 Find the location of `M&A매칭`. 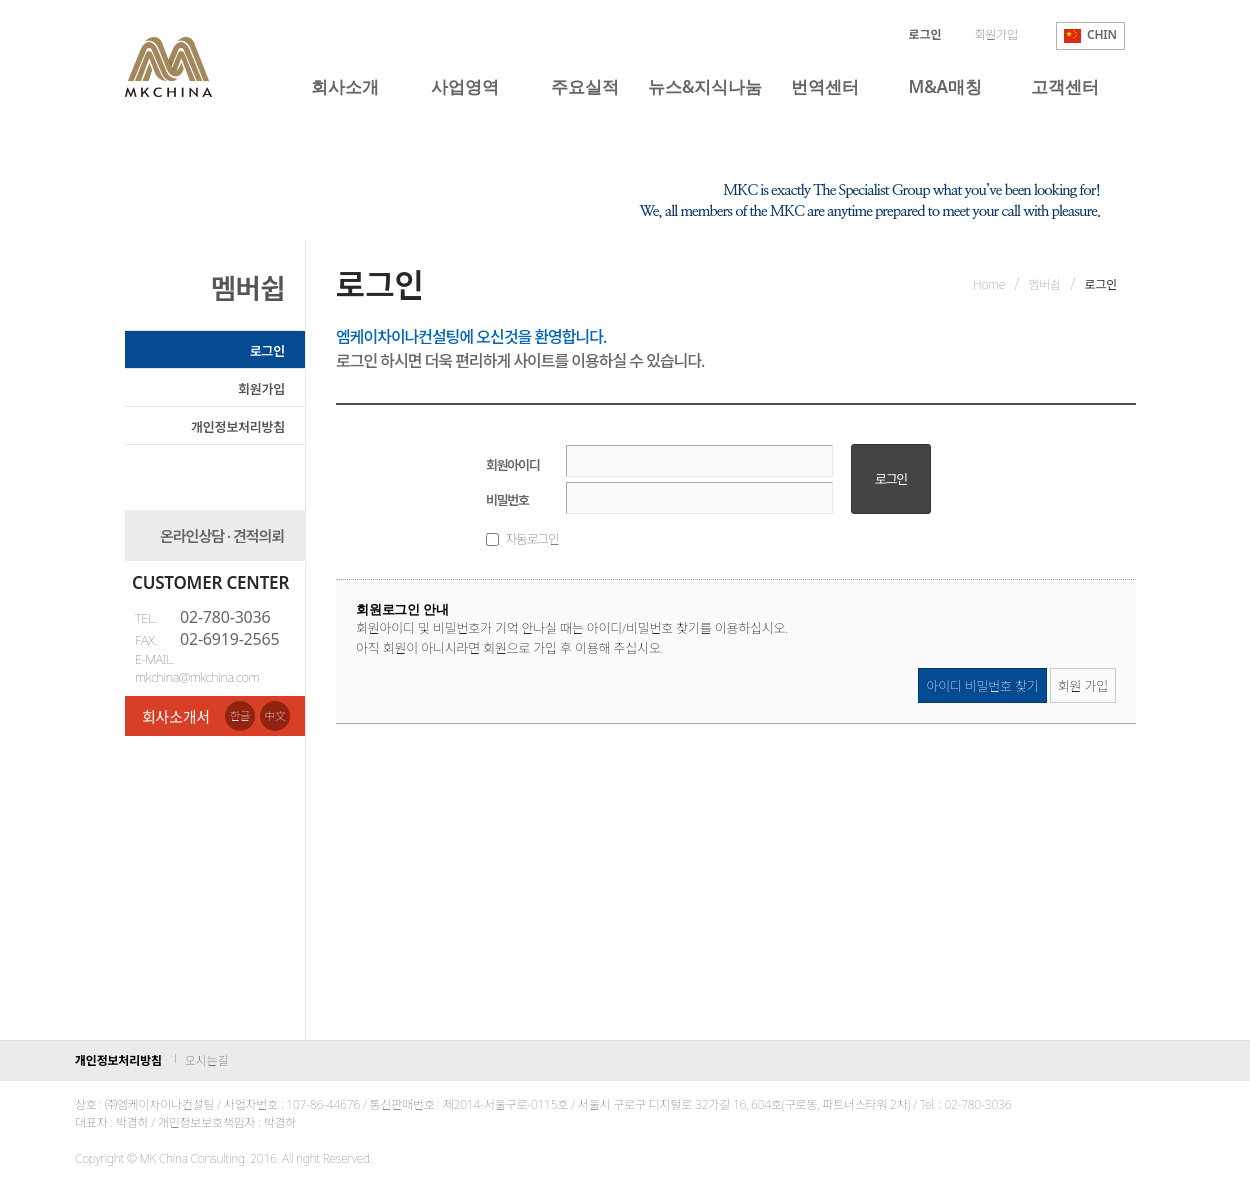

M&A매칭 is located at coordinates (945, 86).